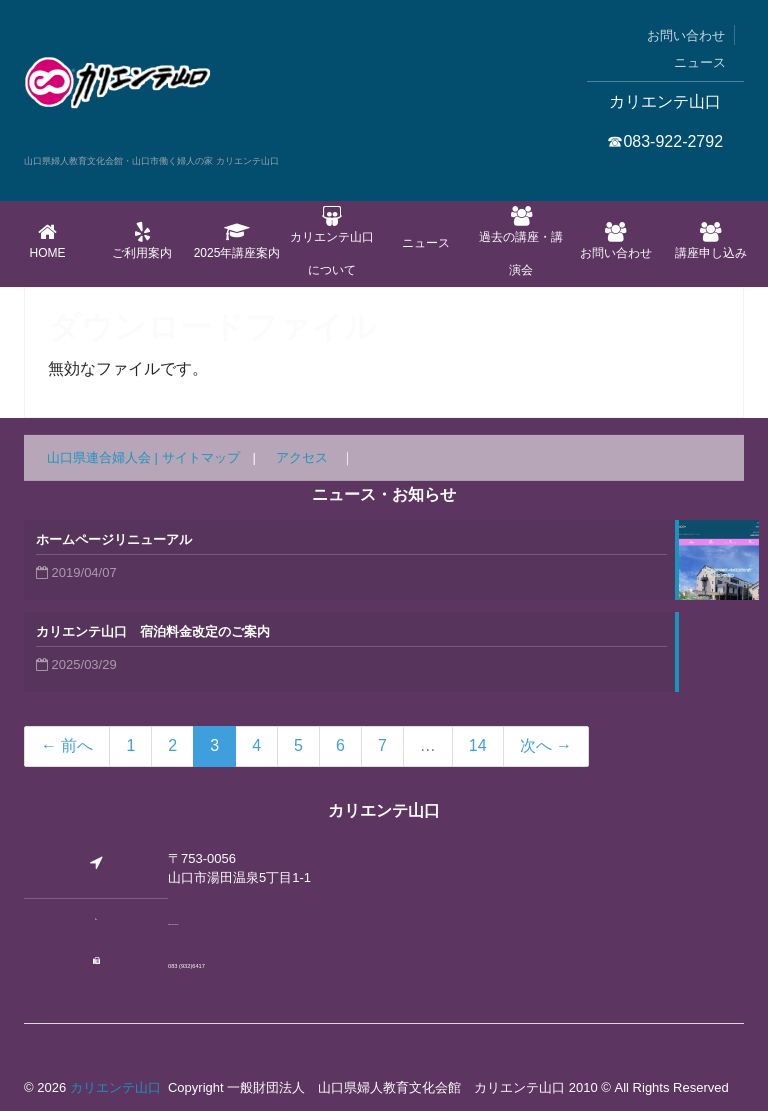  What do you see at coordinates (700, 62) in the screenshot?
I see `ニュース` at bounding box center [700, 62].